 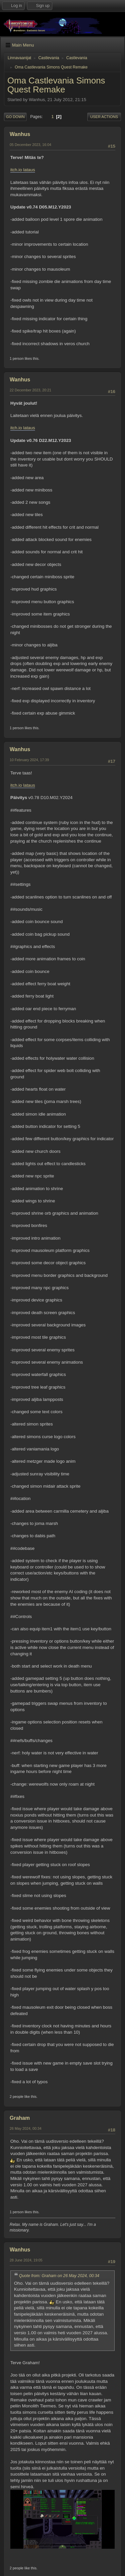 I want to click on itch.io lataus, so click(x=22, y=169).